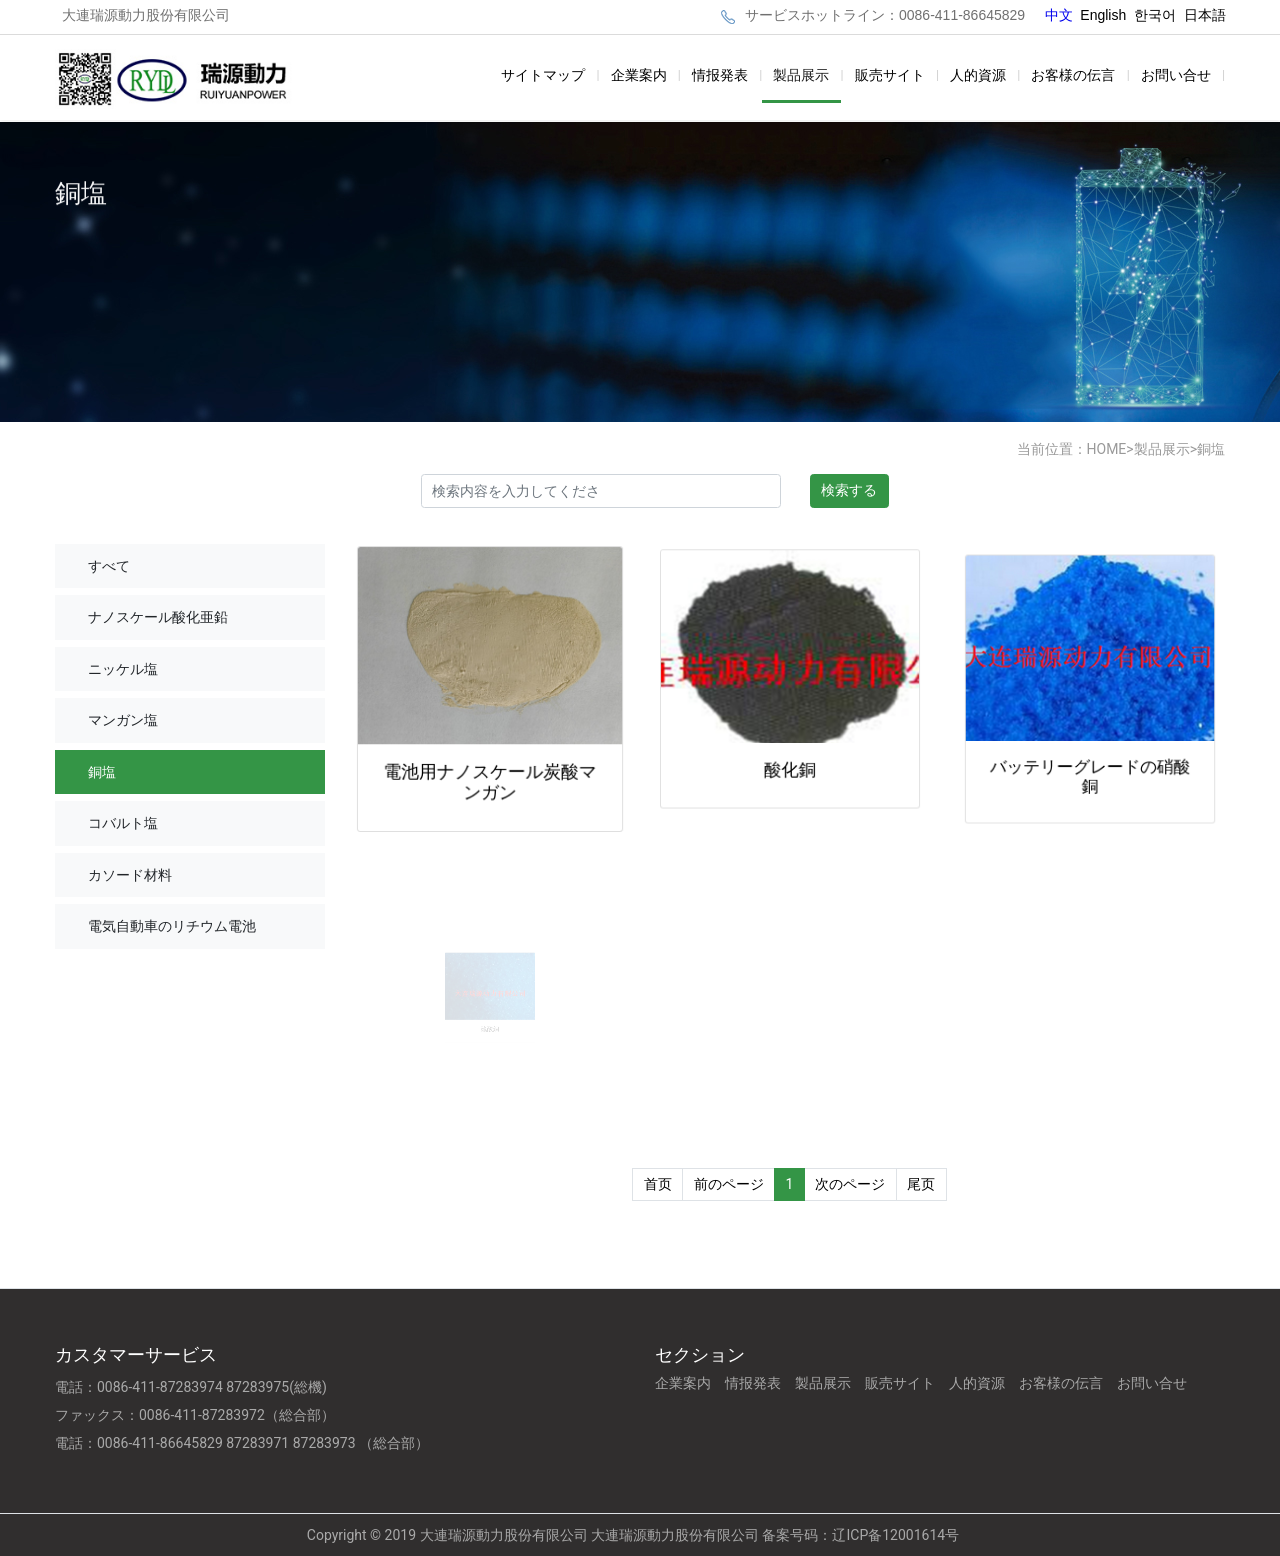 The width and height of the screenshot is (1280, 1556). I want to click on 前のページ, so click(729, 1184).